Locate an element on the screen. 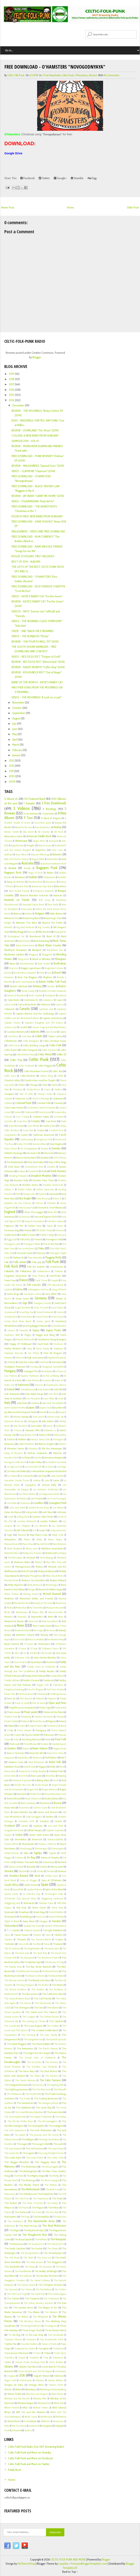 This screenshot has width=140, height=2576. Alistair Hulett is located at coordinates (11, 831).